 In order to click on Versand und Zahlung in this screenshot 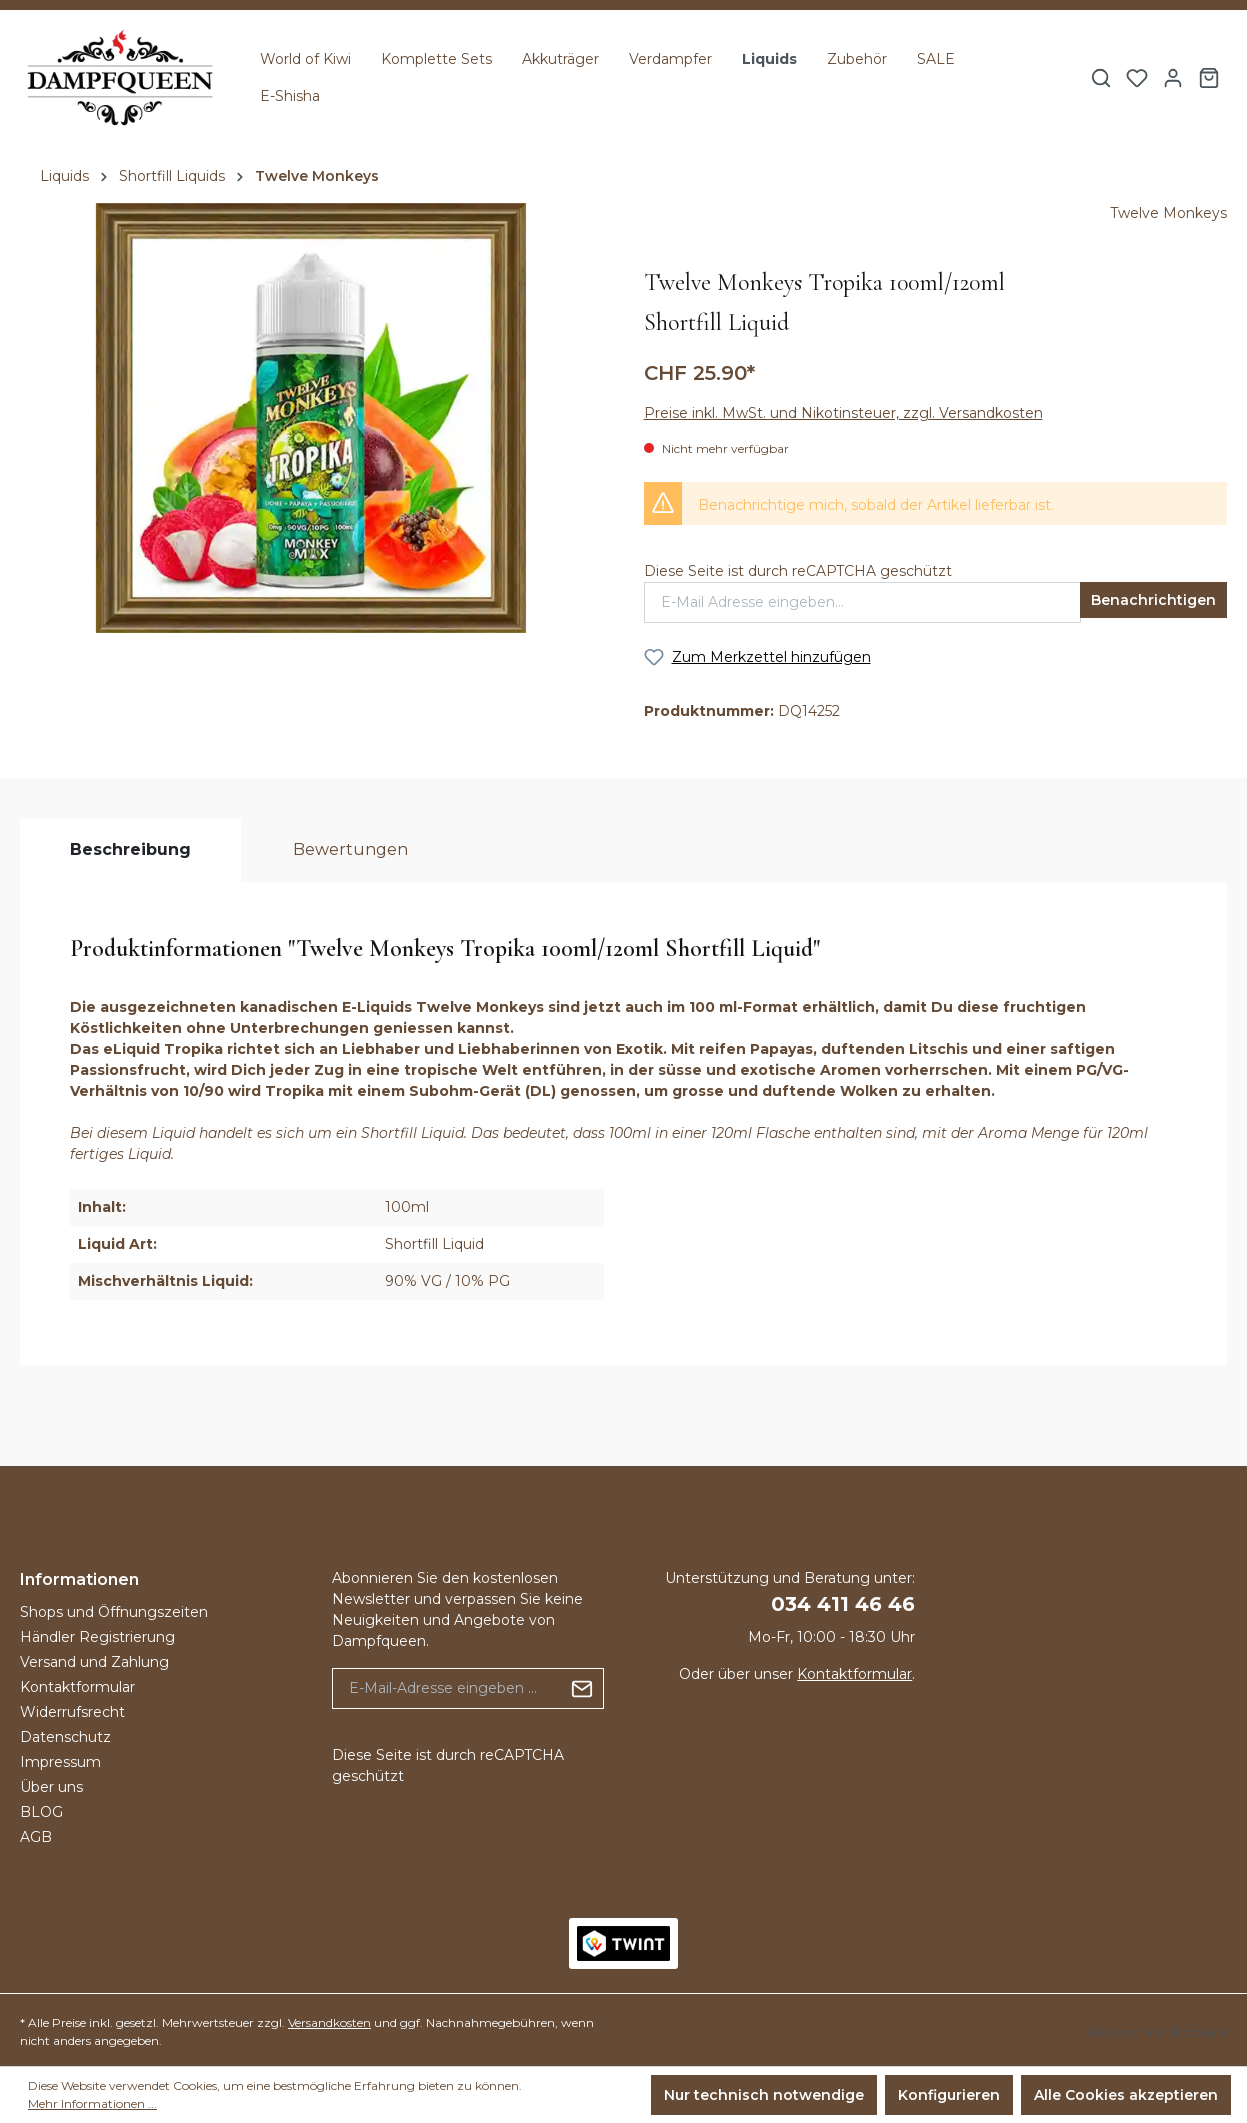, I will do `click(94, 1662)`.